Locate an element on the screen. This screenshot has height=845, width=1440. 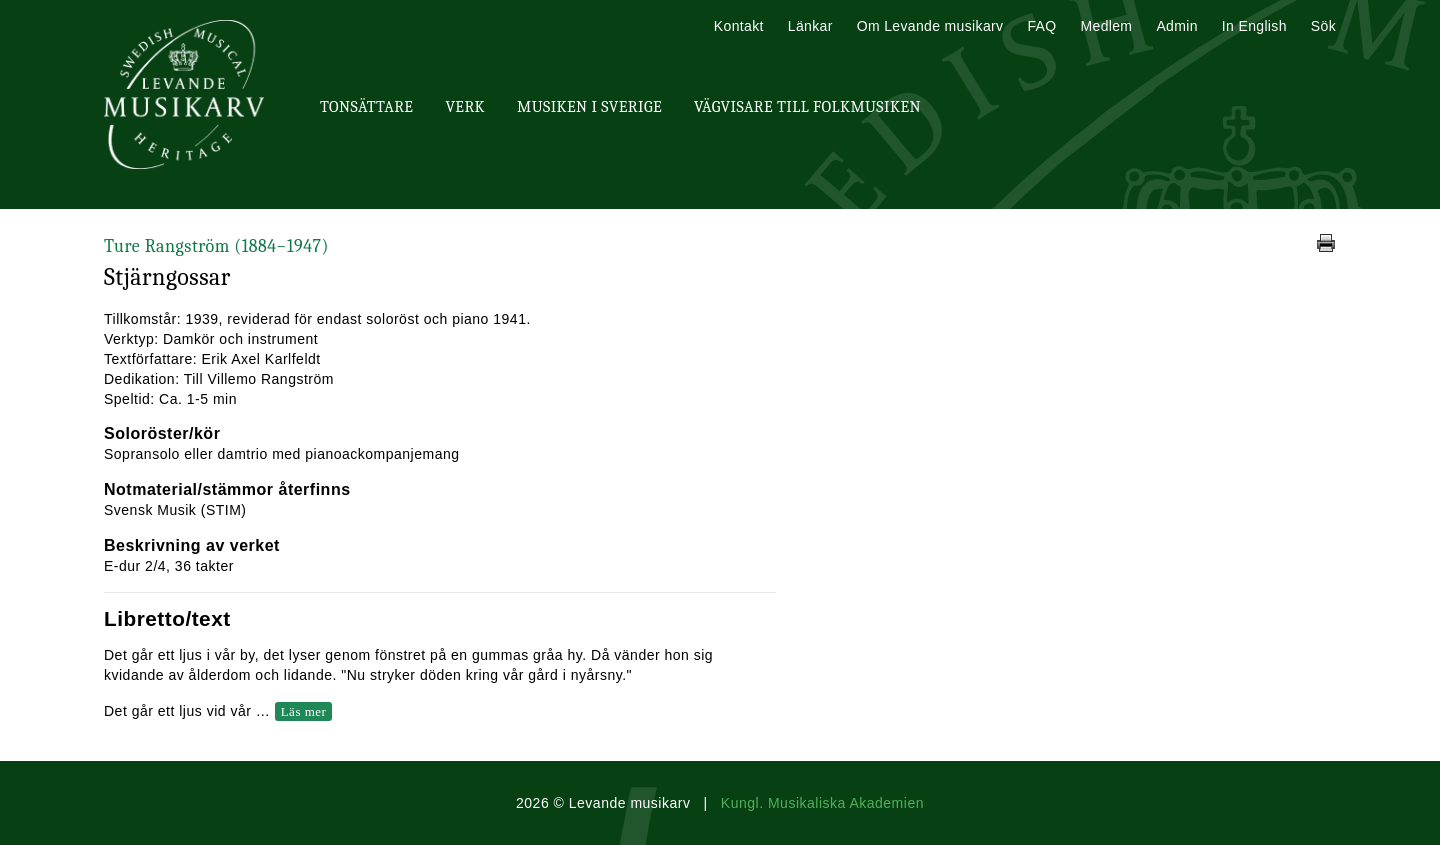
Vägvisare till Folkmusiken is located at coordinates (807, 107).